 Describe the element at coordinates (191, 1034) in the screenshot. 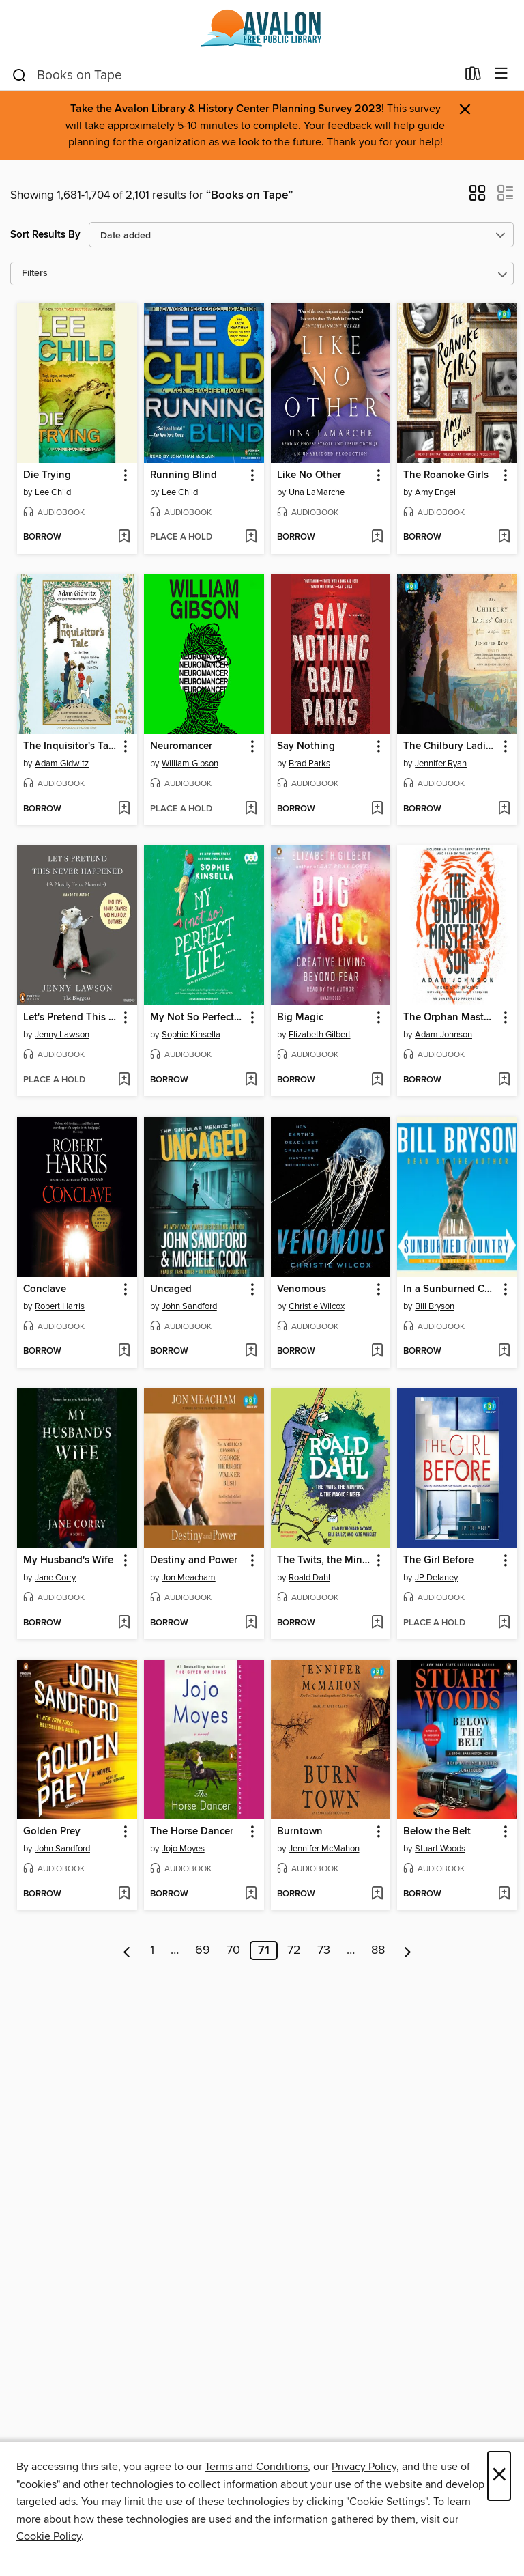

I see `Sophie Kinsella [Search for all titles by Sophie Kinsella]` at that location.